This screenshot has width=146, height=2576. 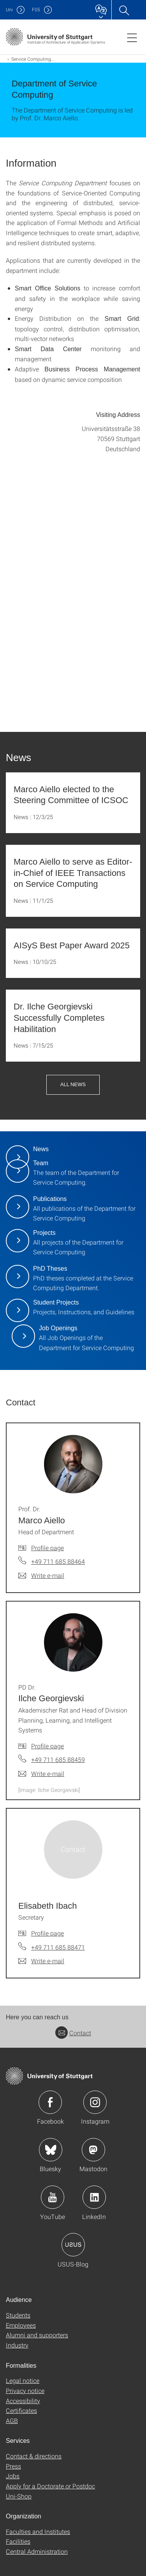 I want to click on Contact, so click(x=73, y=2033).